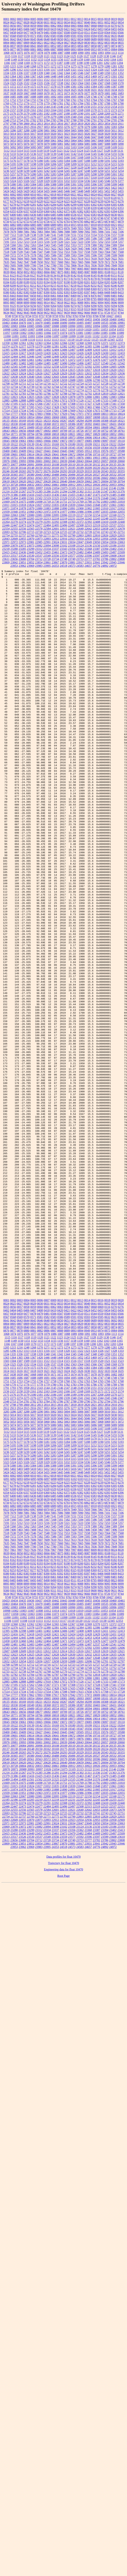 Image resolution: width=127 pixels, height=2576 pixels. I want to click on 5175, so click(6, 160).